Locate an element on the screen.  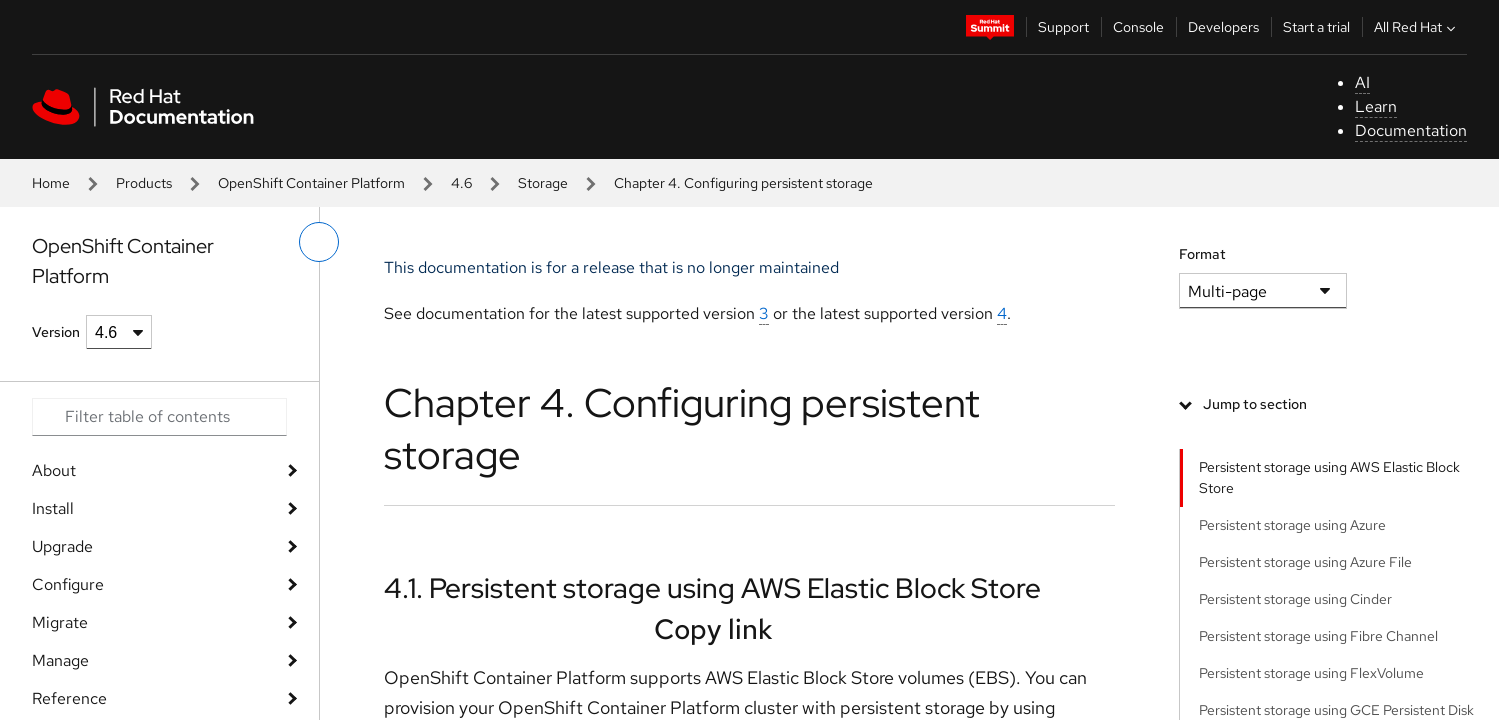
Developers is located at coordinates (1223, 27).